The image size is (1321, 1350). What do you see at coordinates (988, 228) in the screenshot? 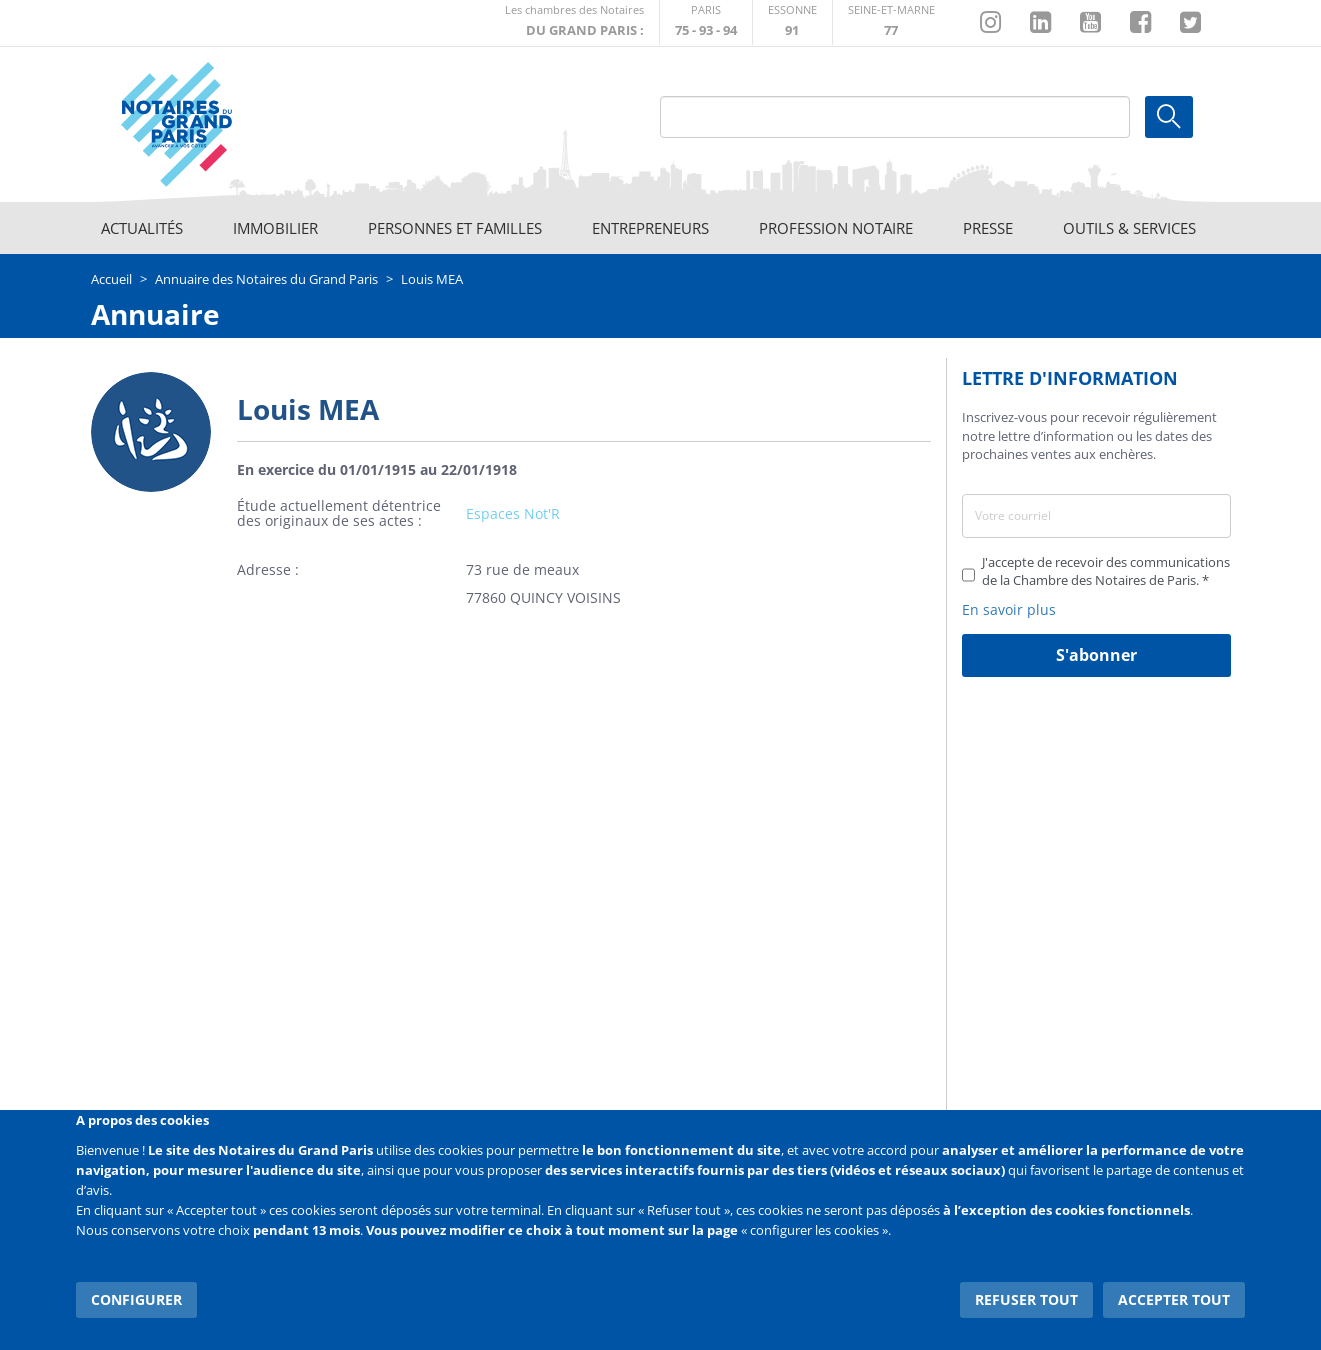
I see `Presse` at bounding box center [988, 228].